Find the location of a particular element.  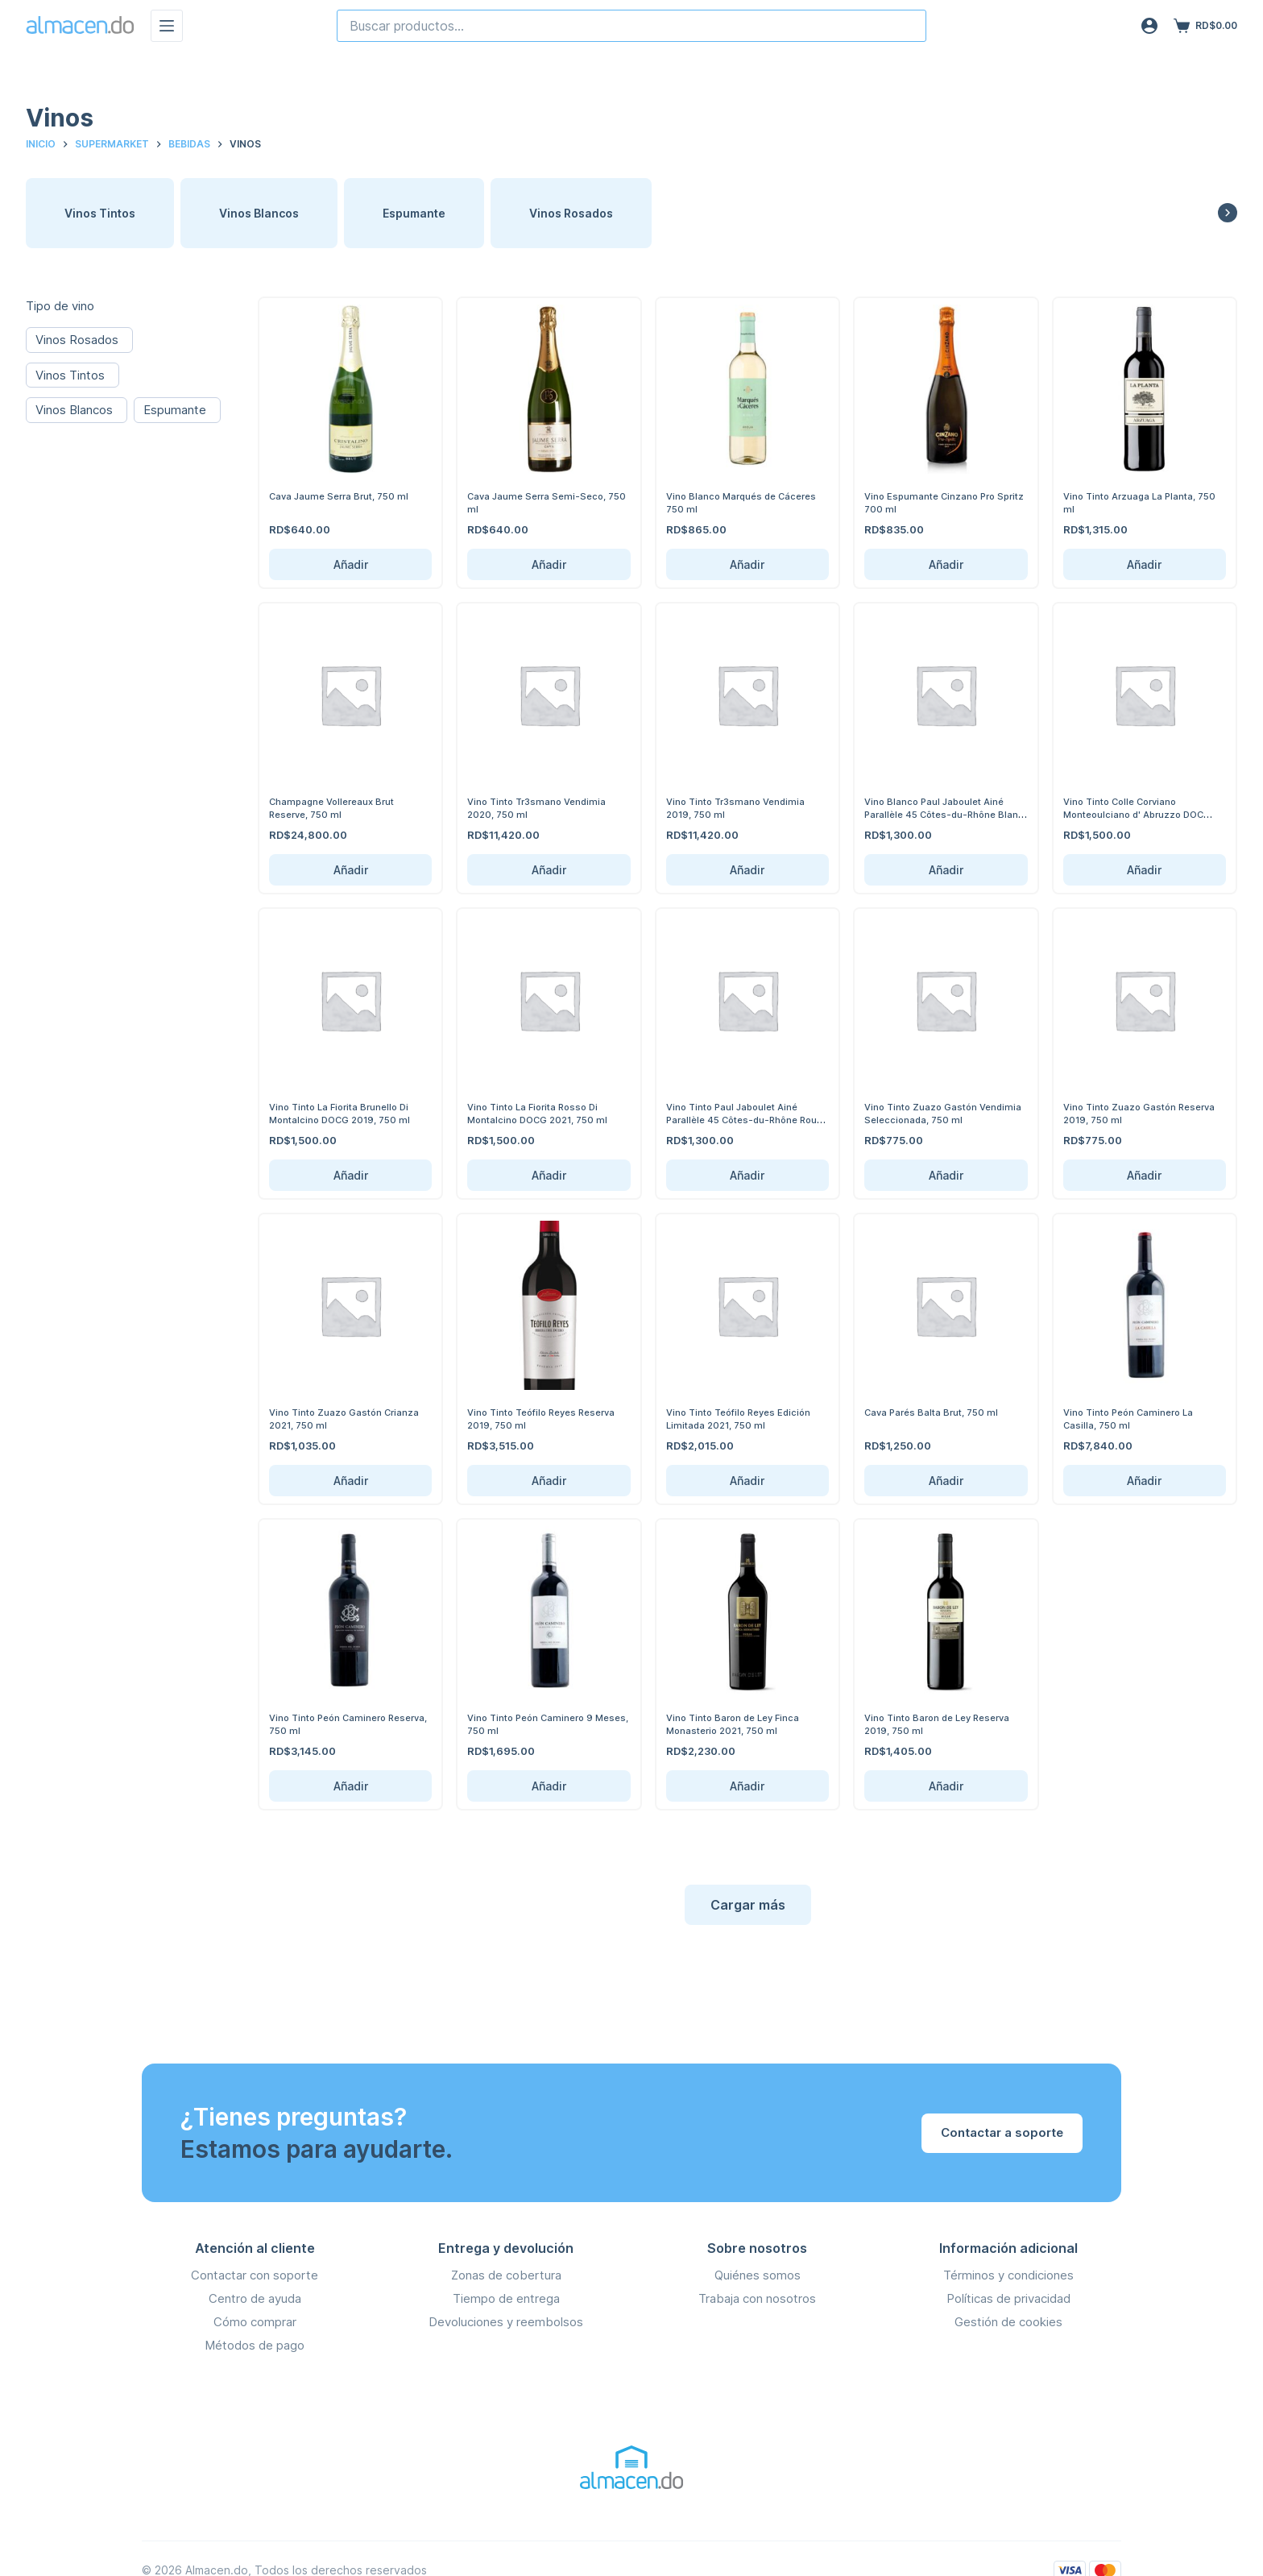

Añadir [Añadir Vino Tinto Tr3smano Vendimia 2020, 750 ml al carrito] is located at coordinates (549, 870).